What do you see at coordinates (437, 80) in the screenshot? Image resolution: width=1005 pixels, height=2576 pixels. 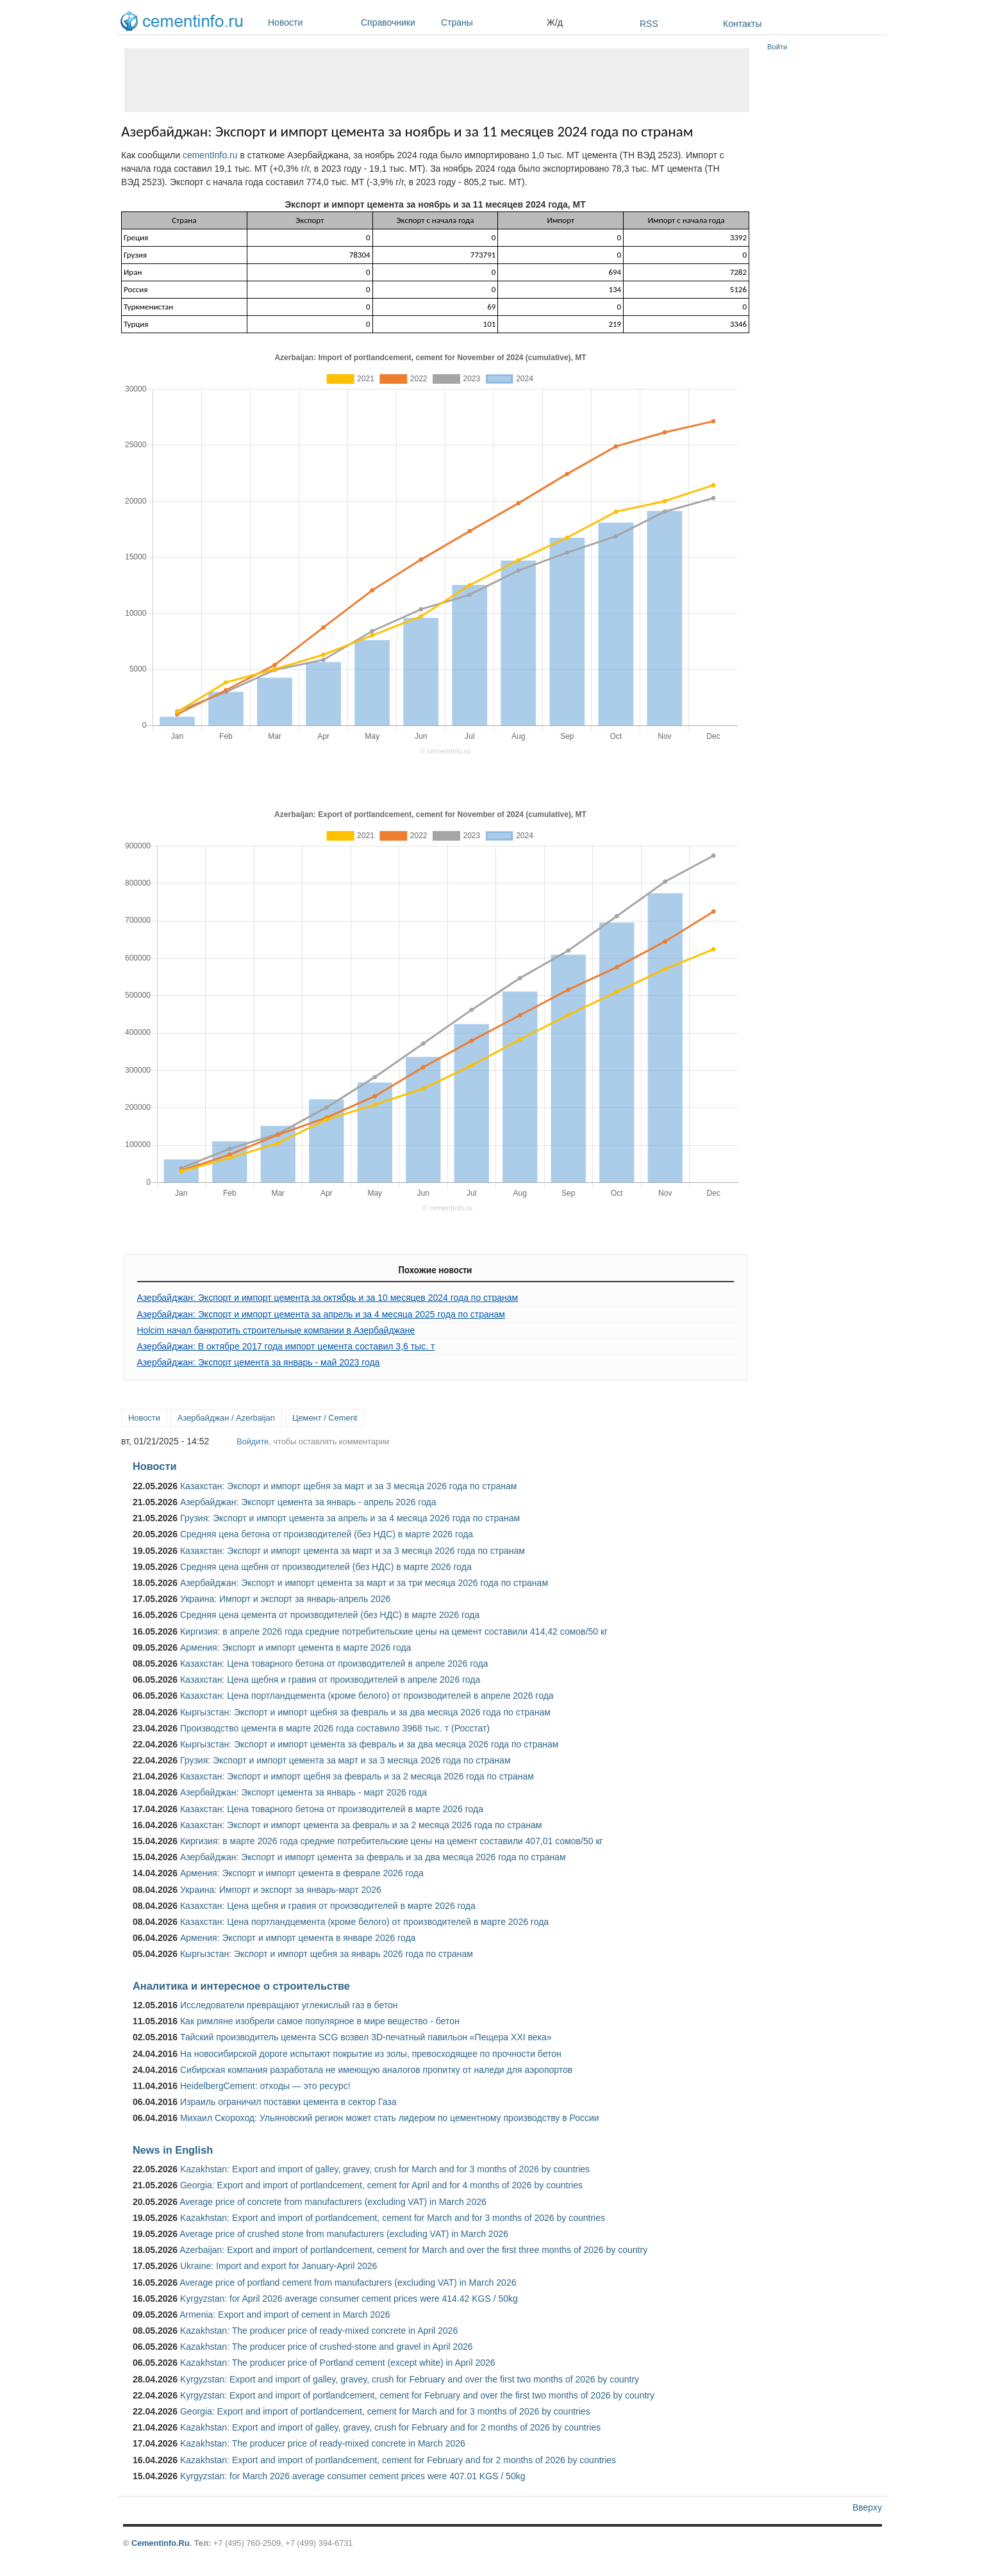 I see `[Advertisement]` at bounding box center [437, 80].